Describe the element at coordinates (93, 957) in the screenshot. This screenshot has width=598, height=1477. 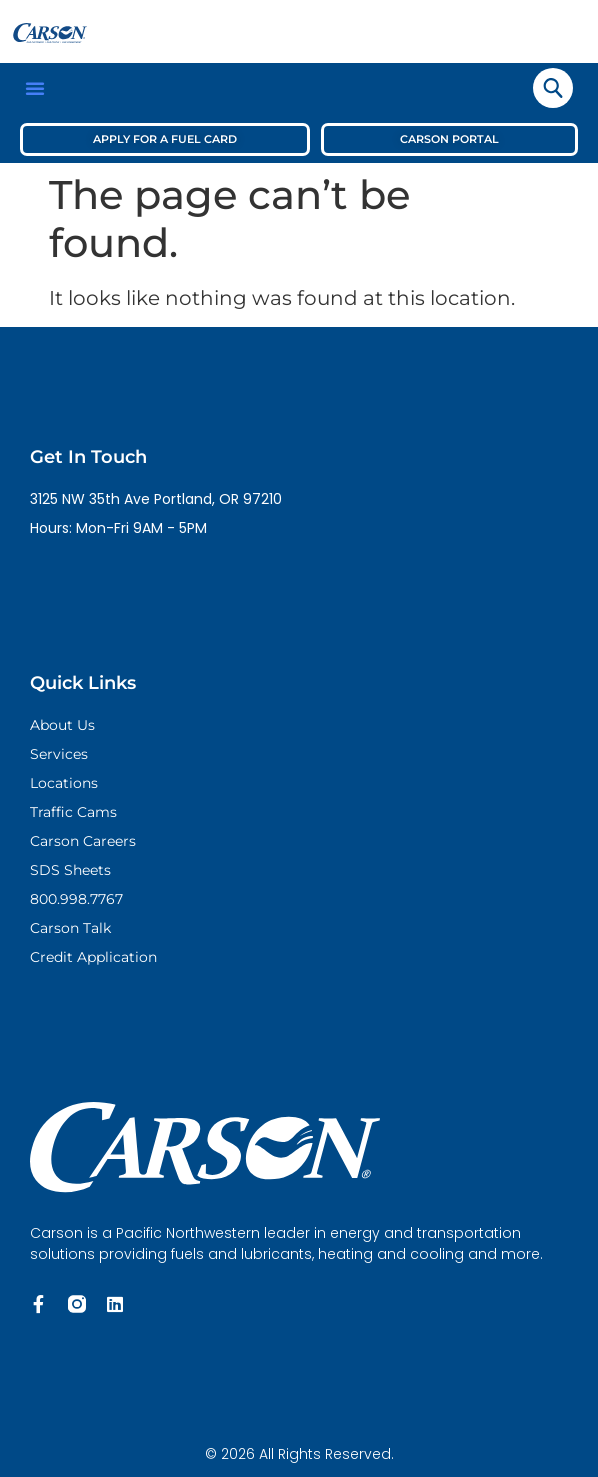
I see `Credit Application` at that location.